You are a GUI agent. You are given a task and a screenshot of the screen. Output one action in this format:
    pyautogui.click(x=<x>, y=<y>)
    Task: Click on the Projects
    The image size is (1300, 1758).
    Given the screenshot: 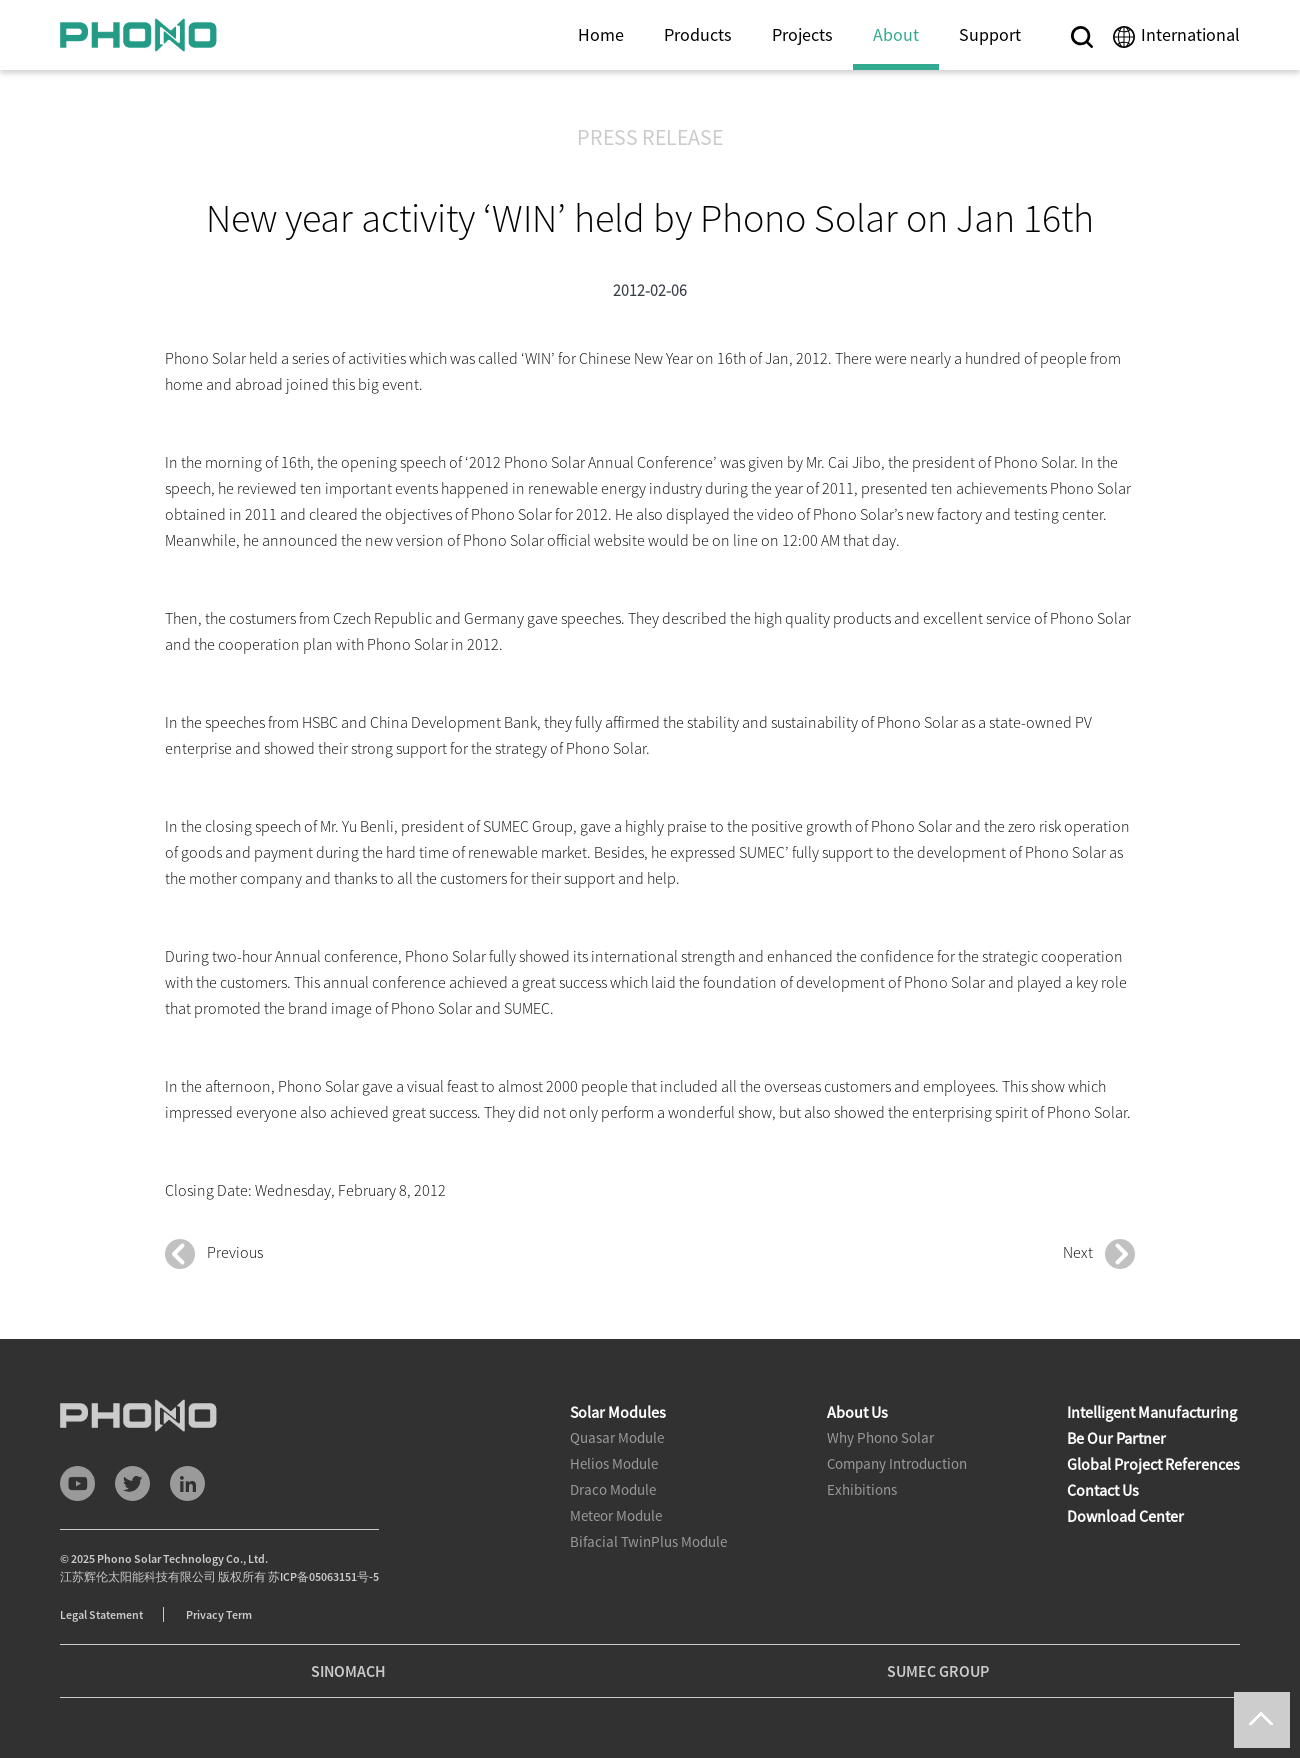 What is the action you would take?
    pyautogui.click(x=802, y=34)
    